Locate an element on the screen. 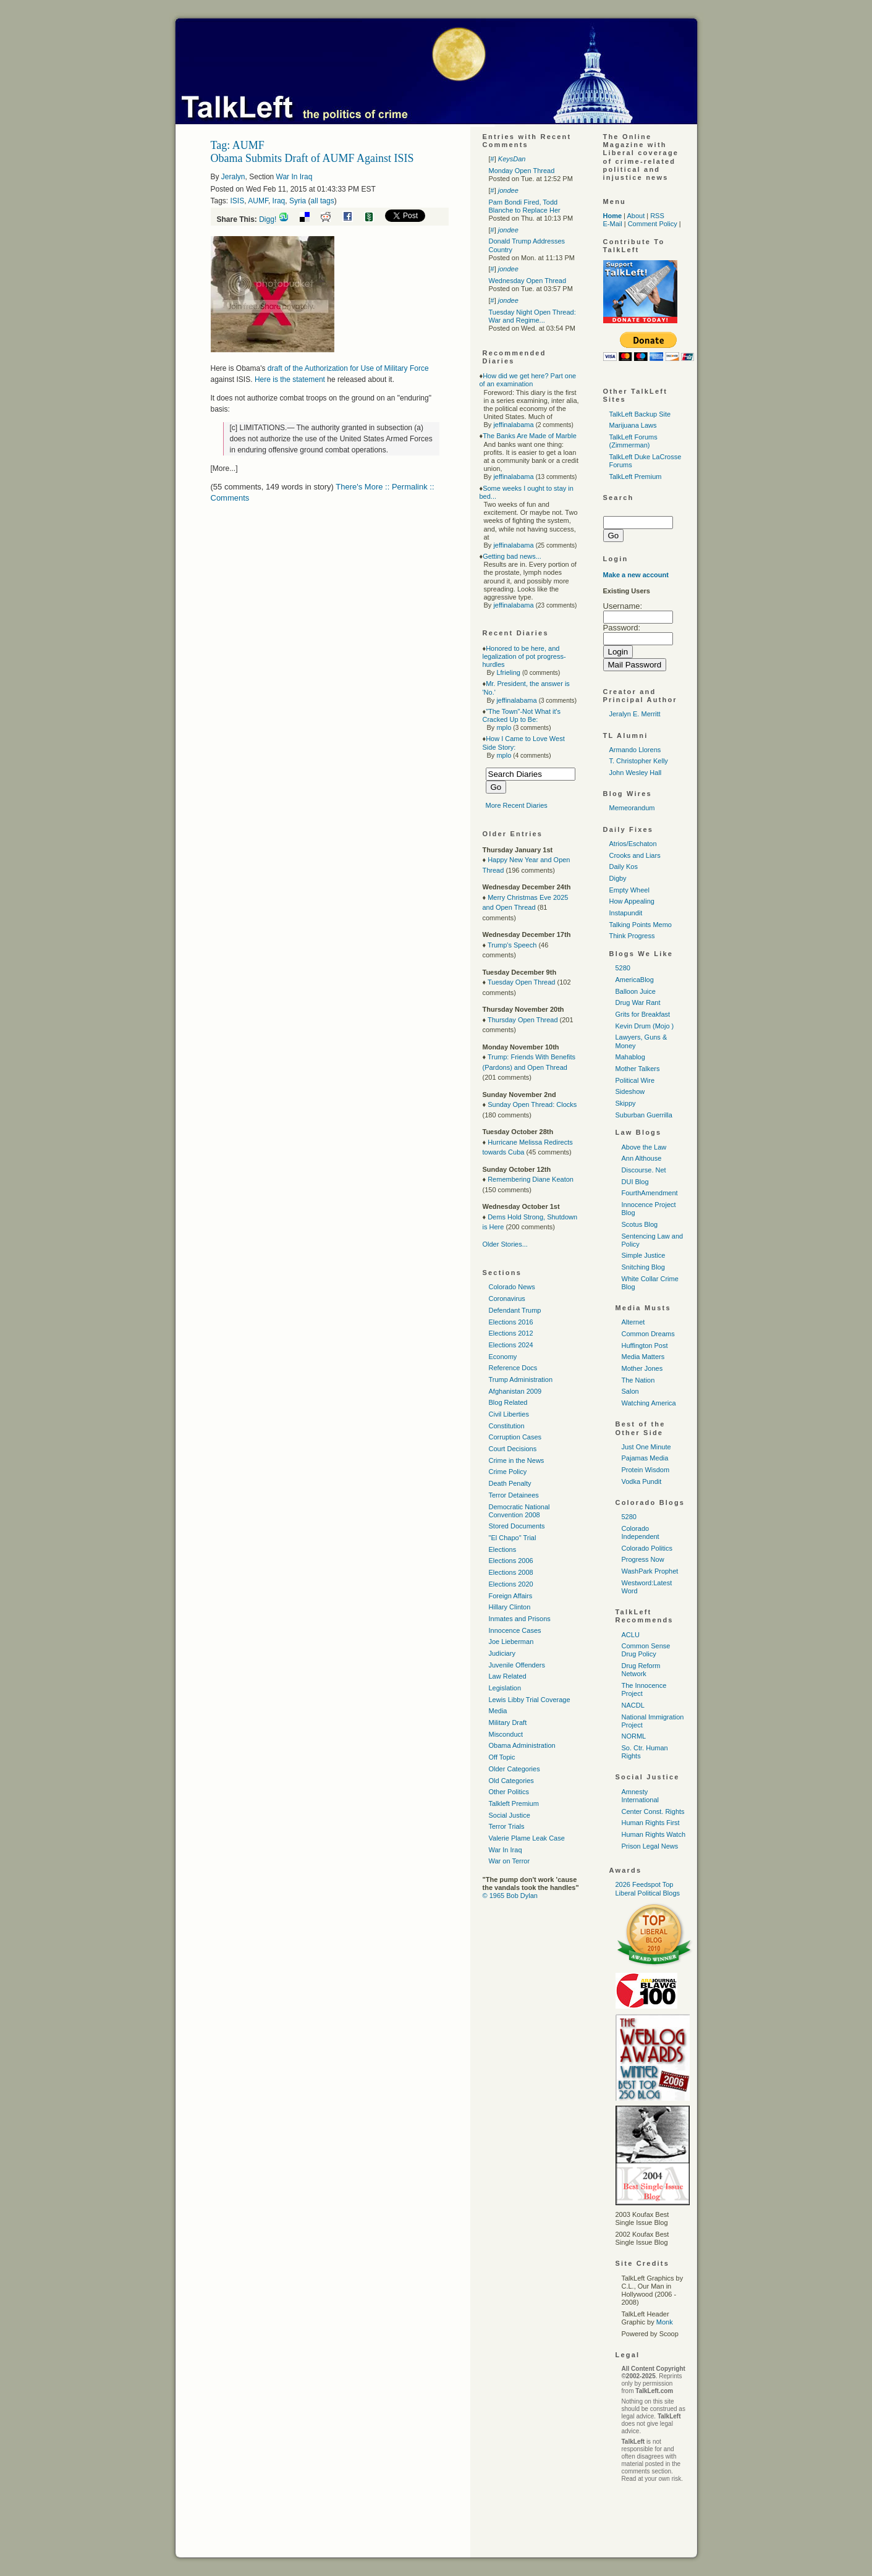 The image size is (872, 2576). Protein Wisdom is located at coordinates (646, 1469).